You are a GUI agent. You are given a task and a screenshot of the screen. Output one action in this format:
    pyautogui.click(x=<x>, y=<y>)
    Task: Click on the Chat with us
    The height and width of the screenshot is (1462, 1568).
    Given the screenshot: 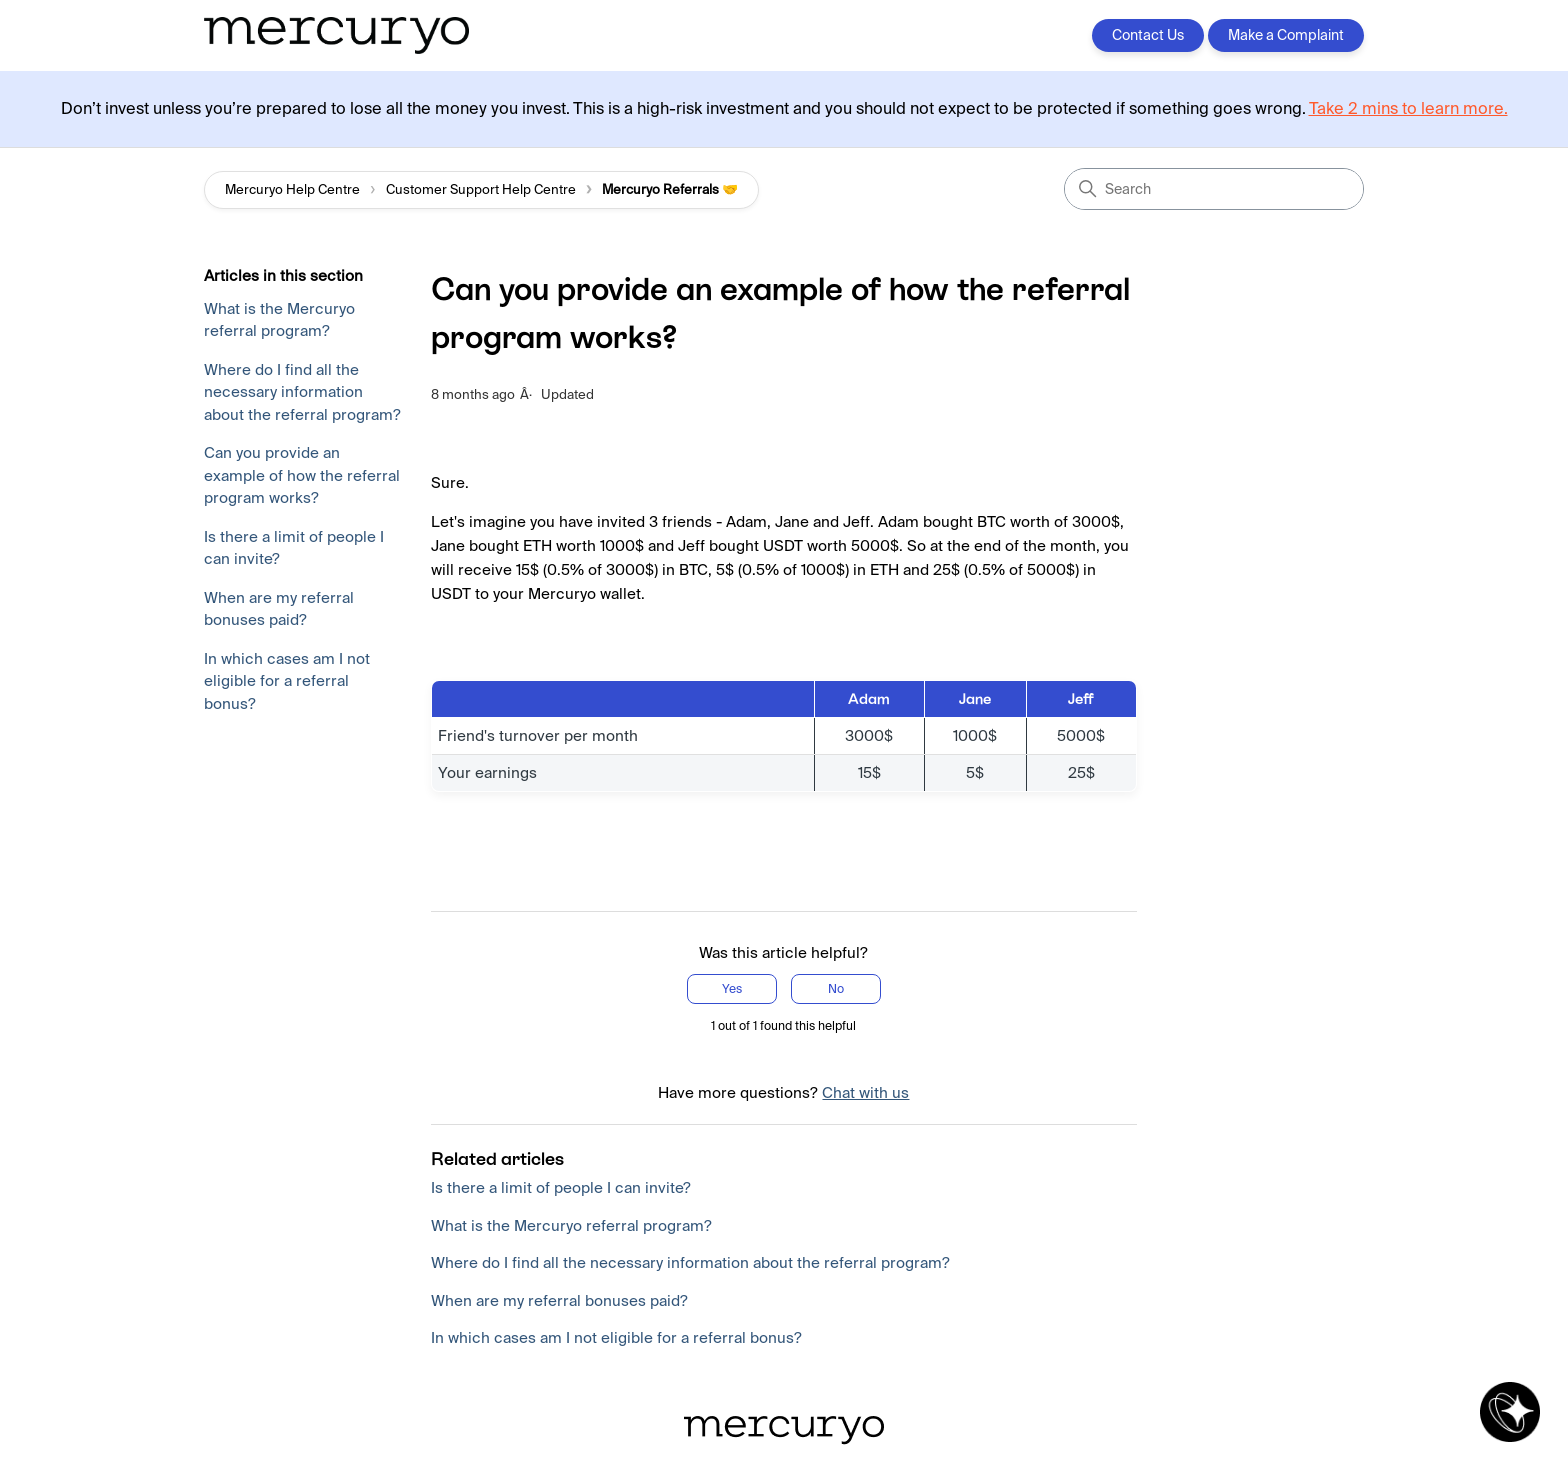 What is the action you would take?
    pyautogui.click(x=865, y=1092)
    